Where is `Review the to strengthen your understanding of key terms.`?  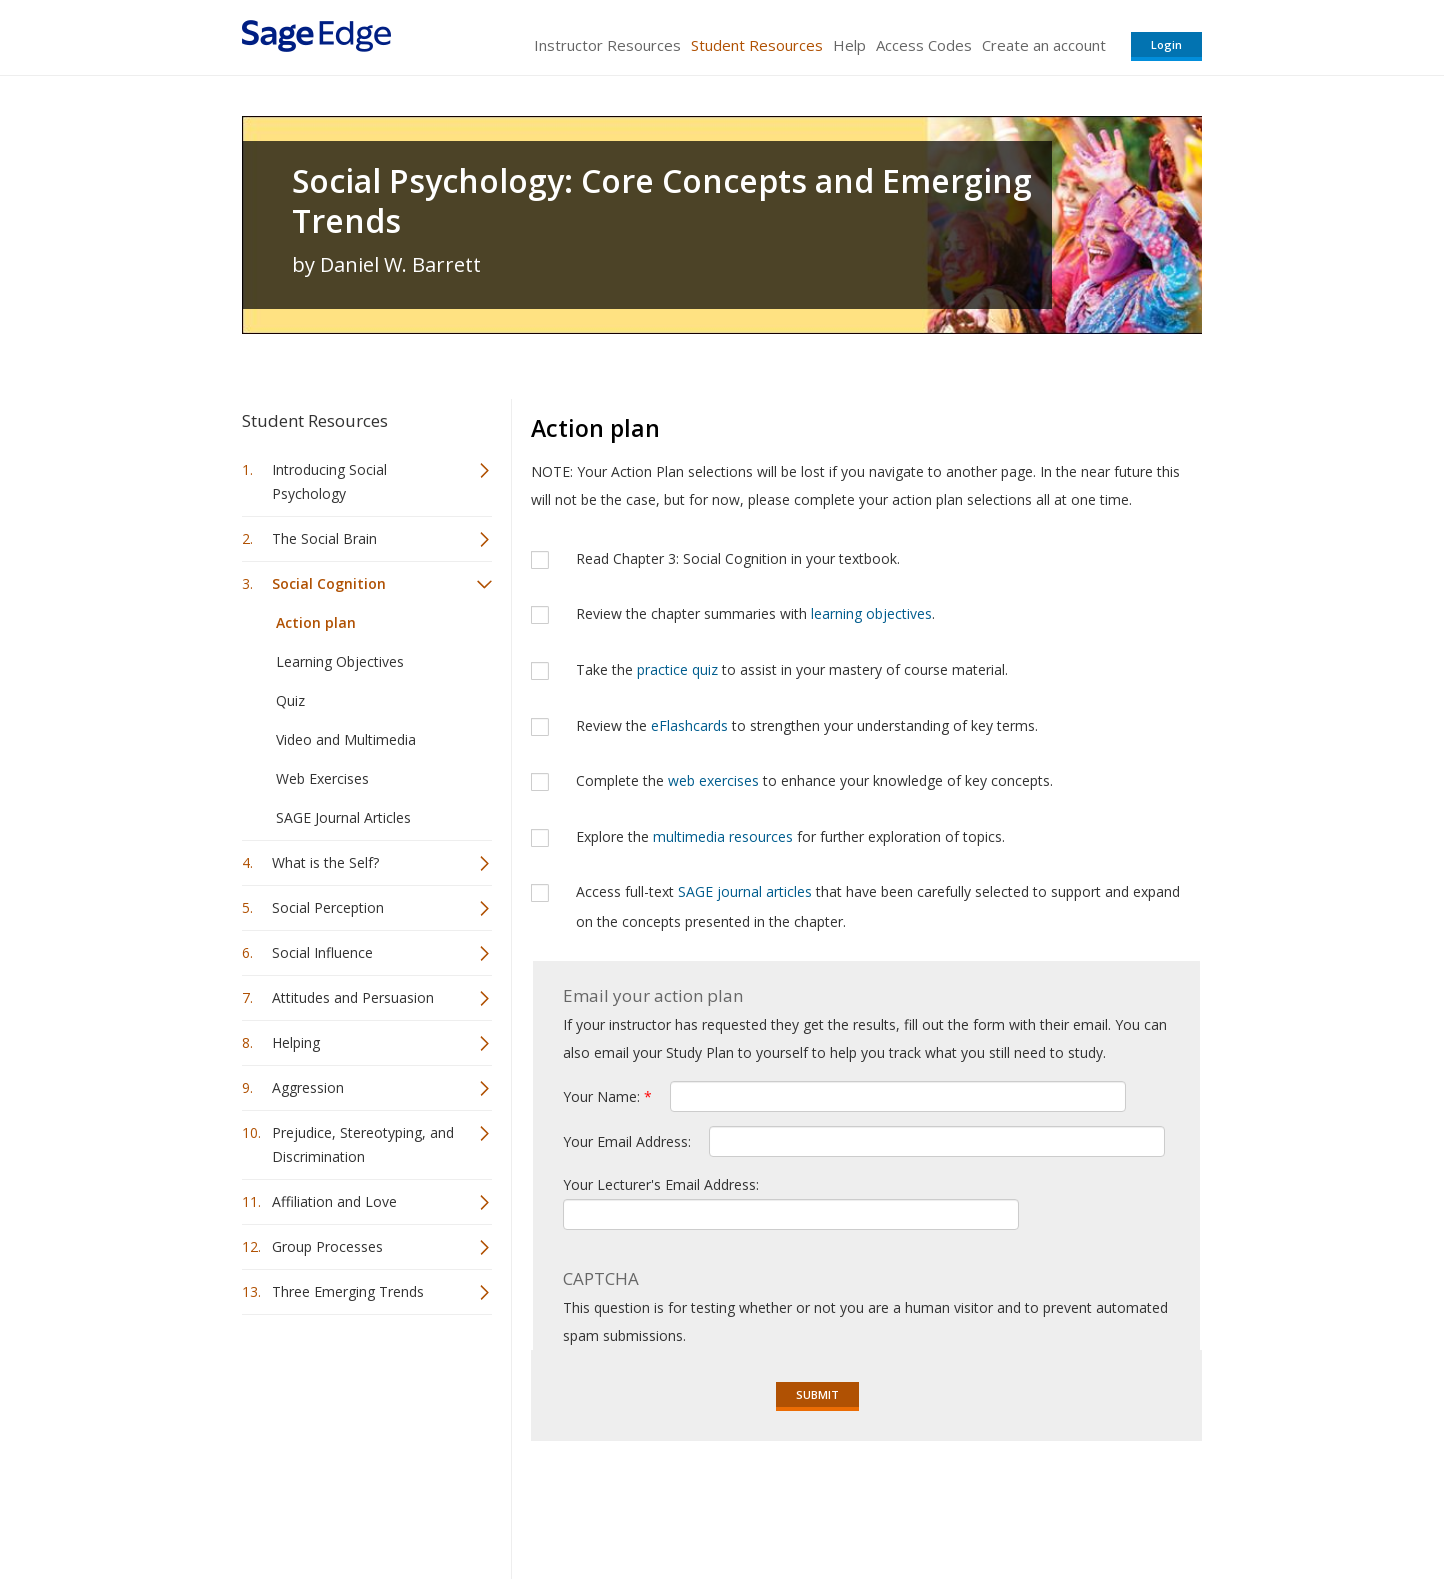
Review the to strengthen your understanding of key terms. is located at coordinates (807, 725).